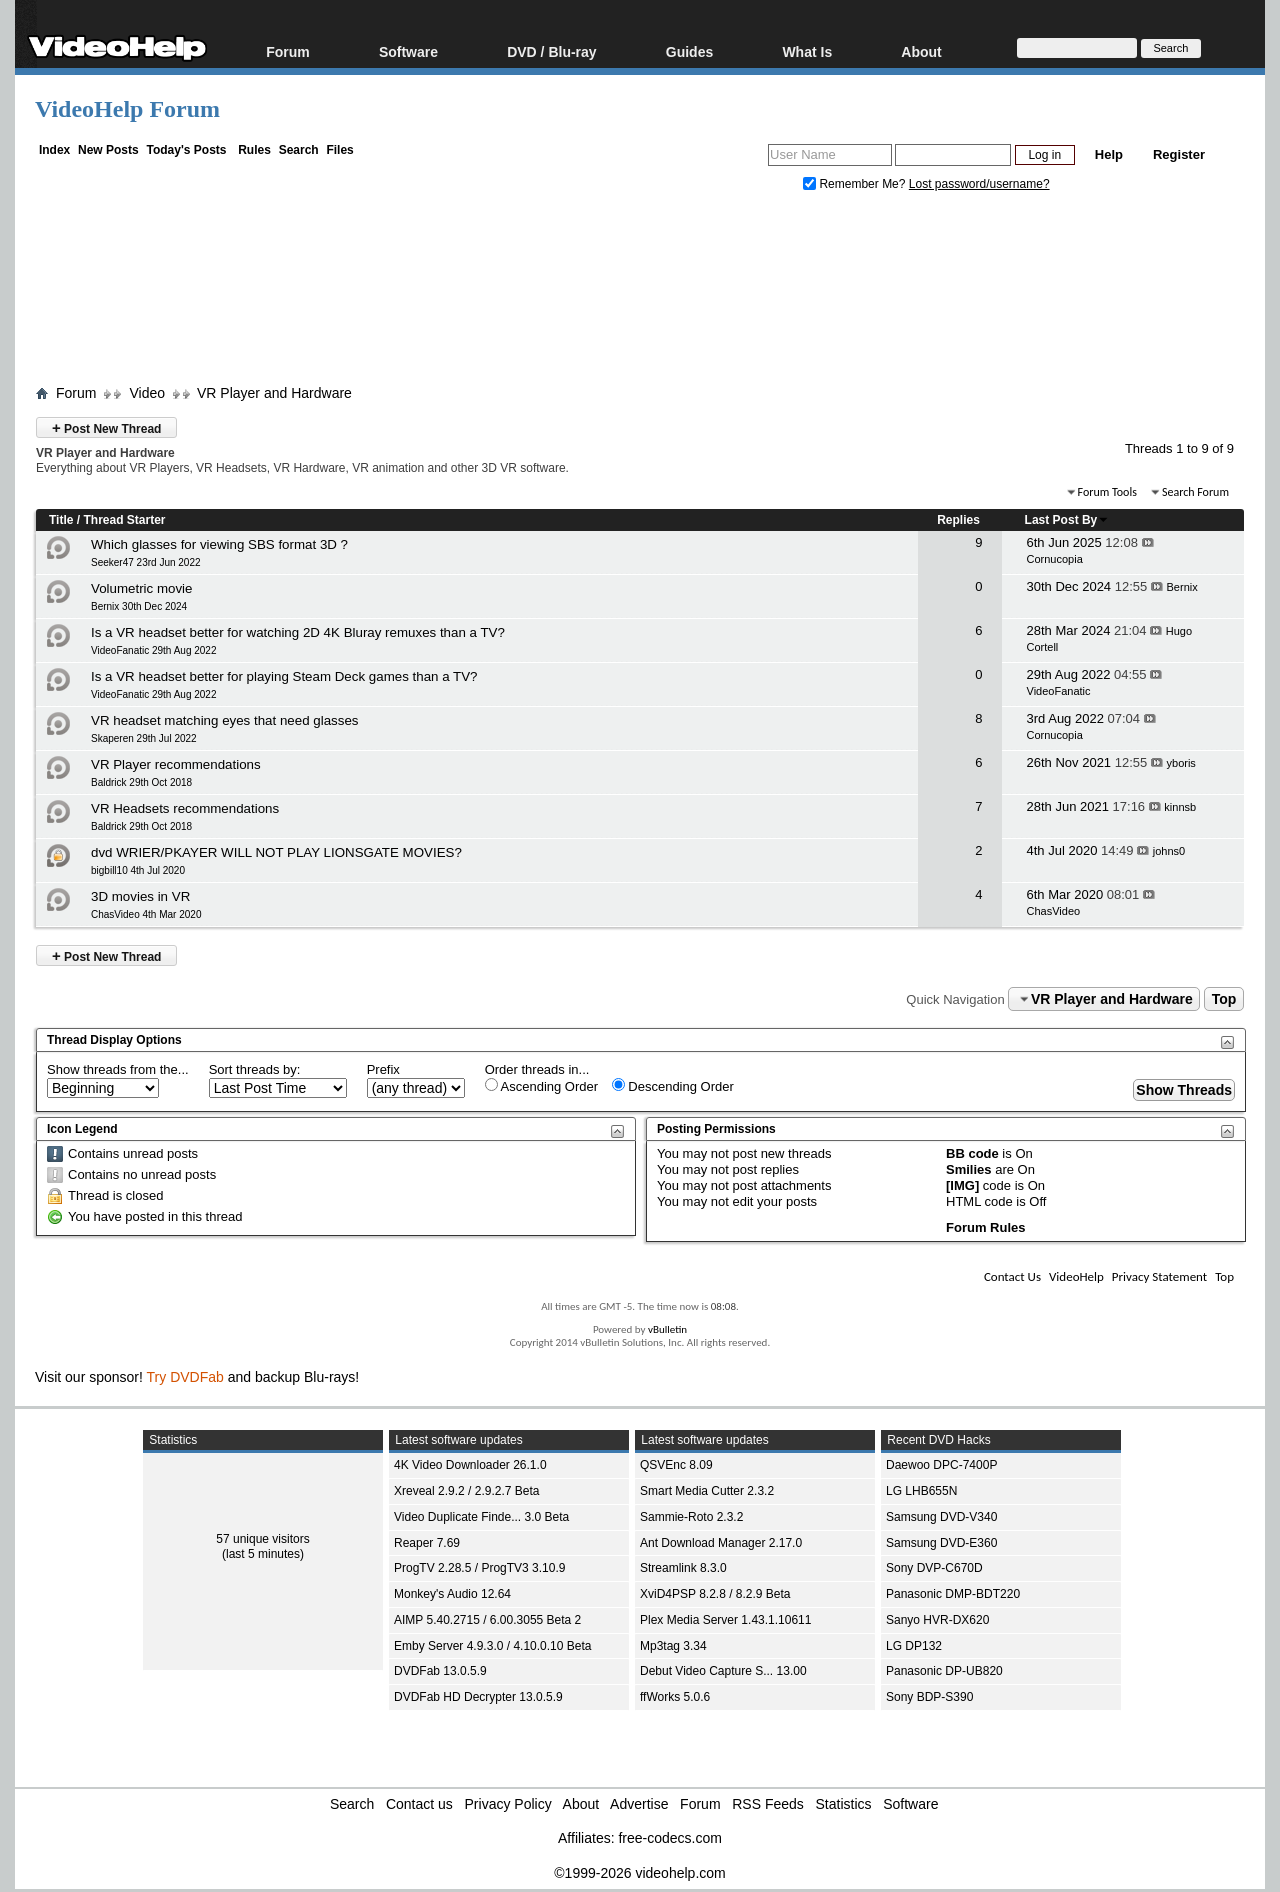 The height and width of the screenshot is (1892, 1280). I want to click on Post New Thread, so click(106, 427).